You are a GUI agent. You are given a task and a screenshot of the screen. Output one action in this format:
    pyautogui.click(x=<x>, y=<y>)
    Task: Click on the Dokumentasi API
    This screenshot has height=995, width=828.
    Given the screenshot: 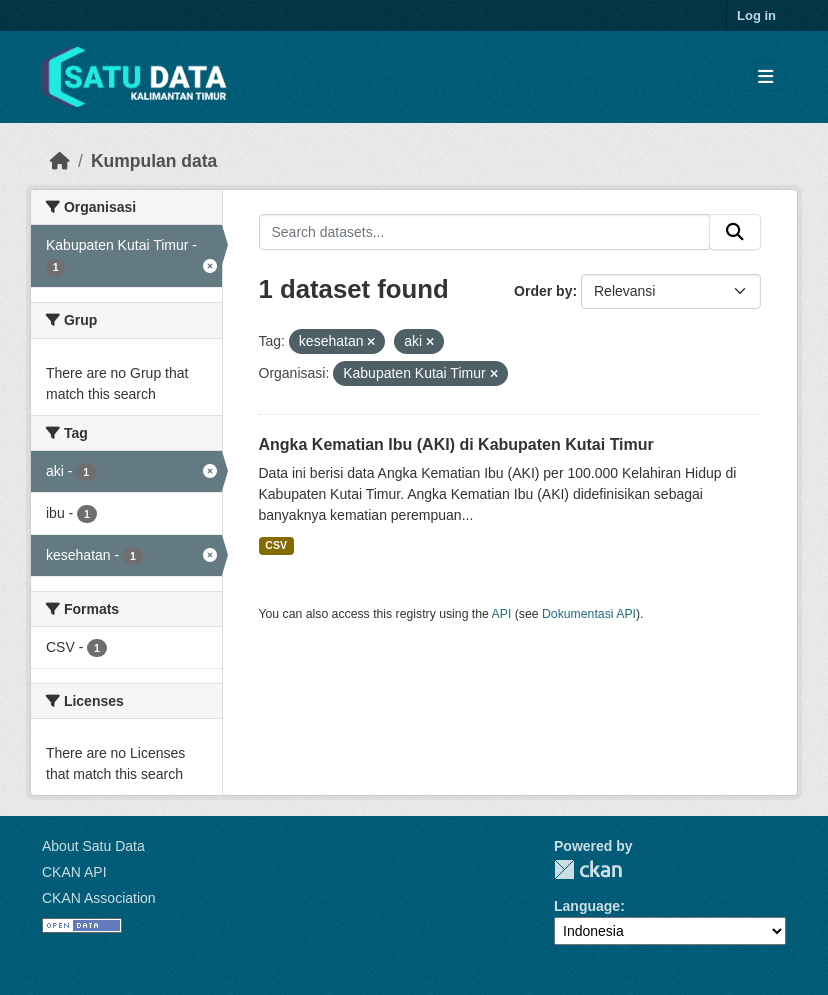 What is the action you would take?
    pyautogui.click(x=589, y=614)
    